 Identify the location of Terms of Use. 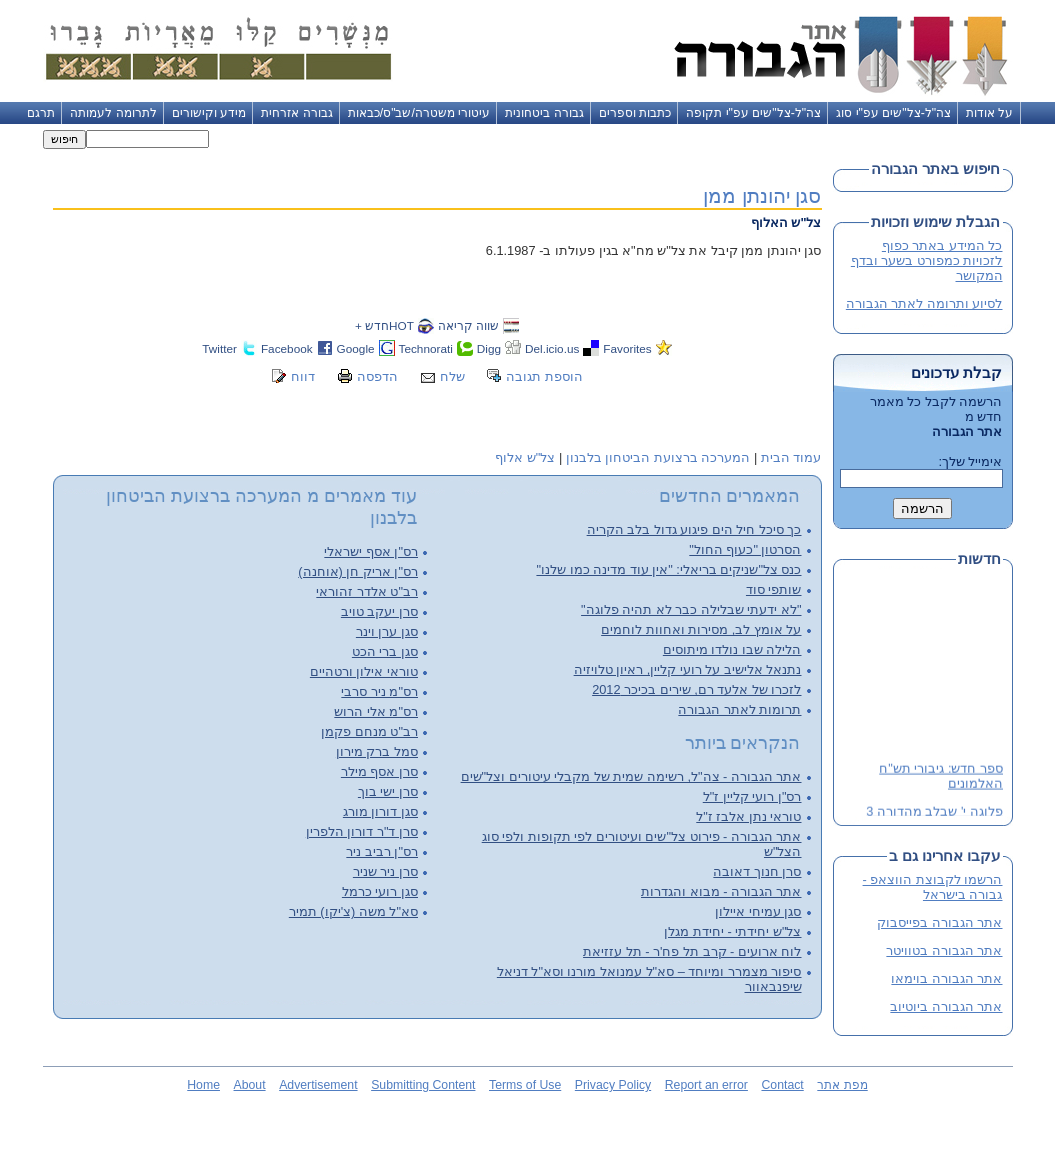
(525, 1085).